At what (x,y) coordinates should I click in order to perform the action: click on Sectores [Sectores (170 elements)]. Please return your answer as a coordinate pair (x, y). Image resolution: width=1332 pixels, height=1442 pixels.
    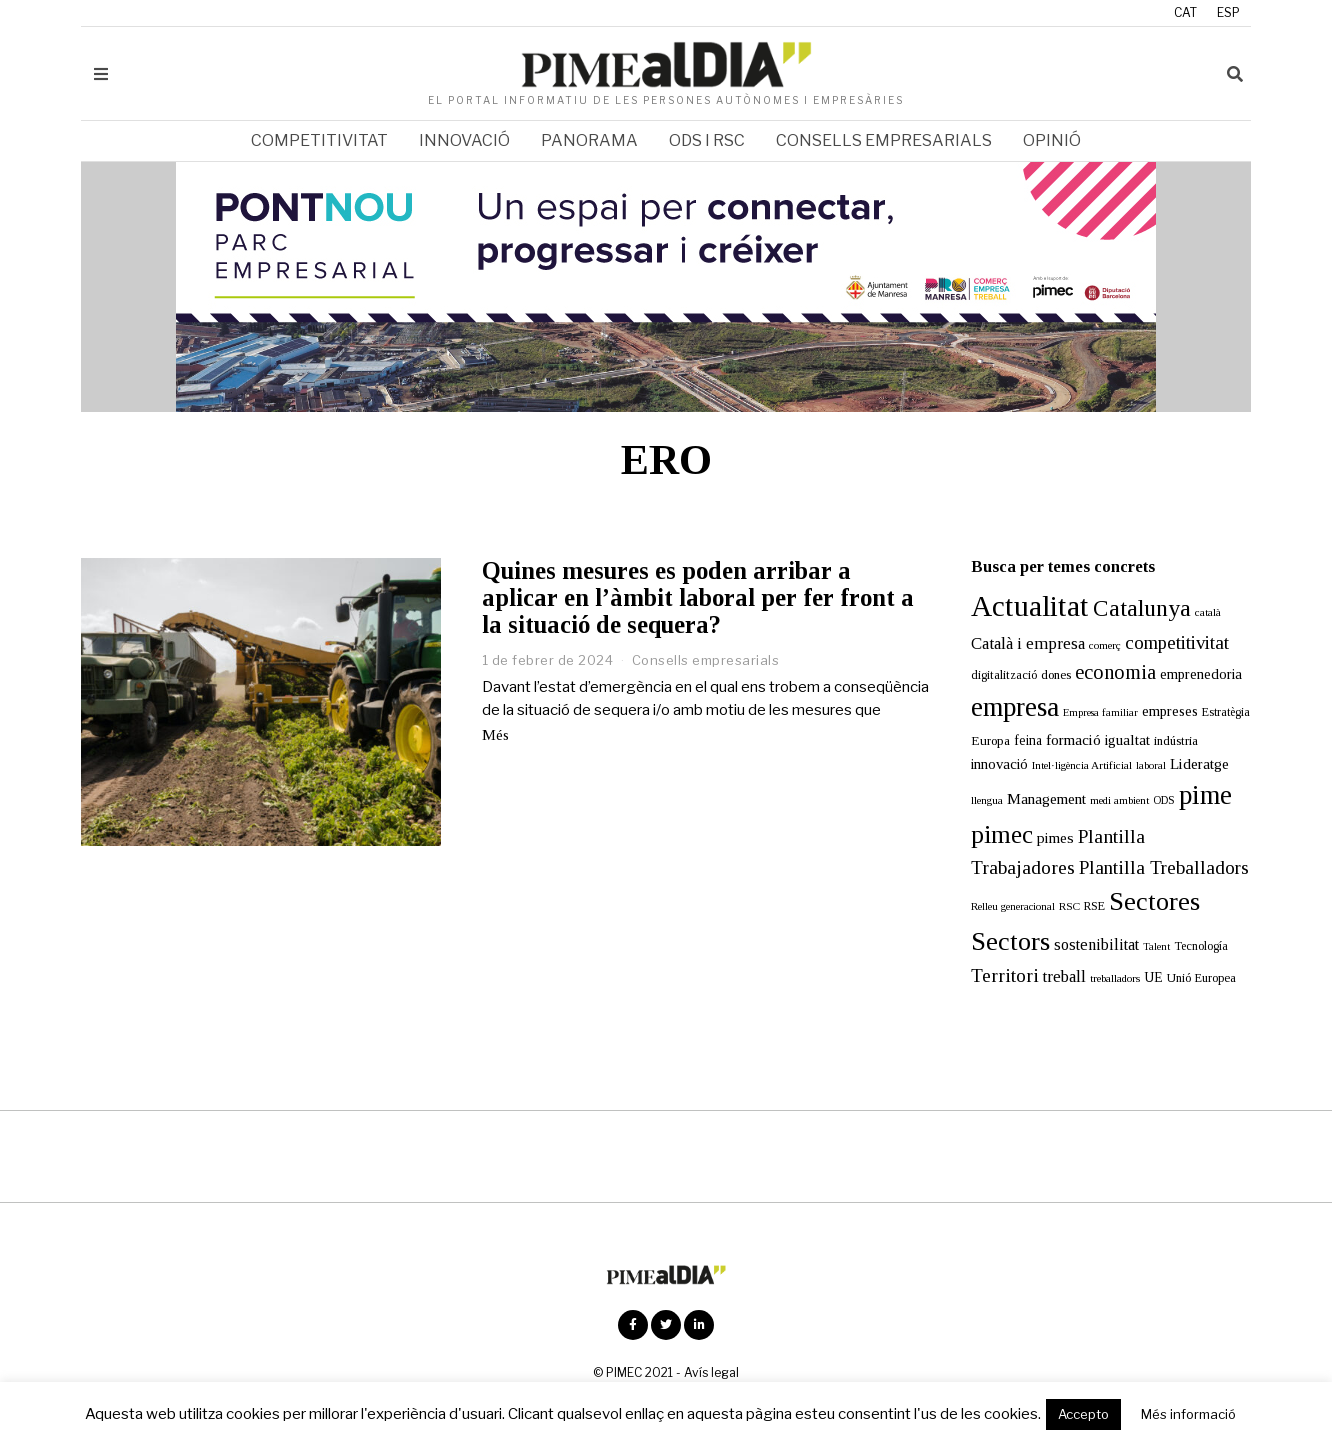
    Looking at the image, I should click on (1154, 901).